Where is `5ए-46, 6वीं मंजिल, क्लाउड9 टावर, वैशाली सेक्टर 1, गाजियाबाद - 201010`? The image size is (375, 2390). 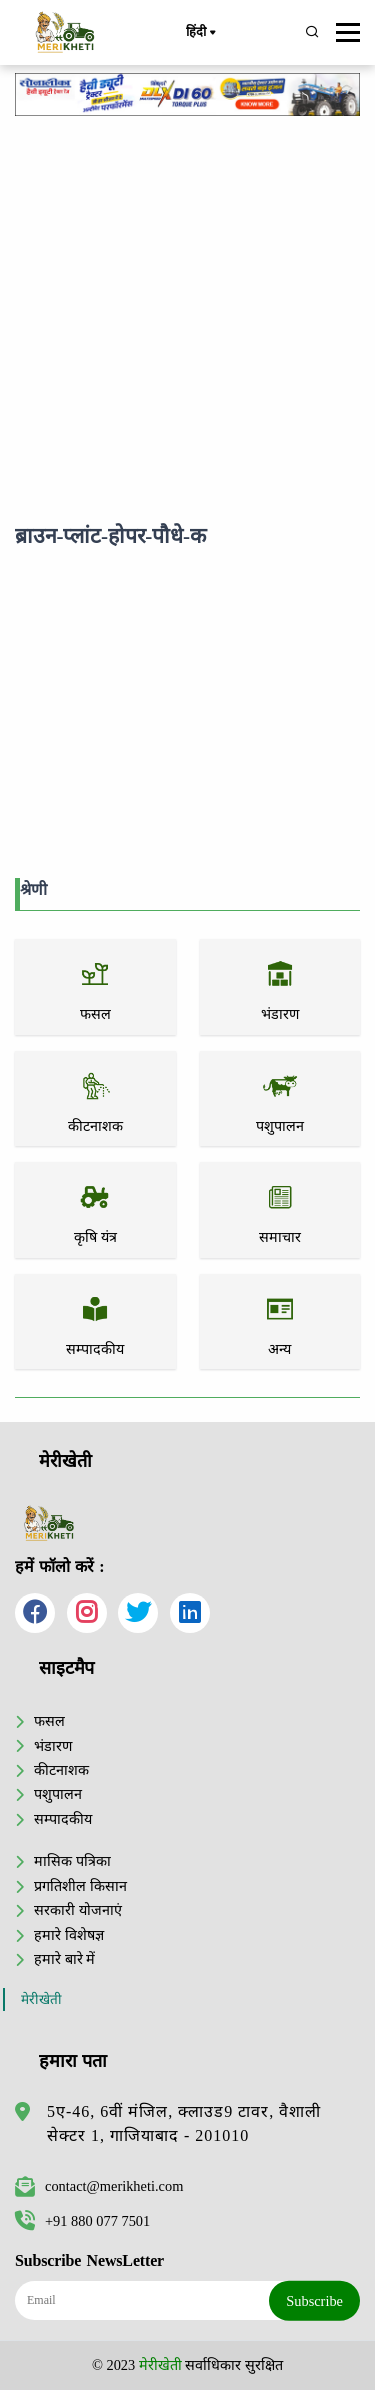 5ए-46, 6वीं मंजिल, क्लाउड9 टावर, वैशाली सेक्टर 1, गाजियाबाद - 201010 is located at coordinates (184, 2123).